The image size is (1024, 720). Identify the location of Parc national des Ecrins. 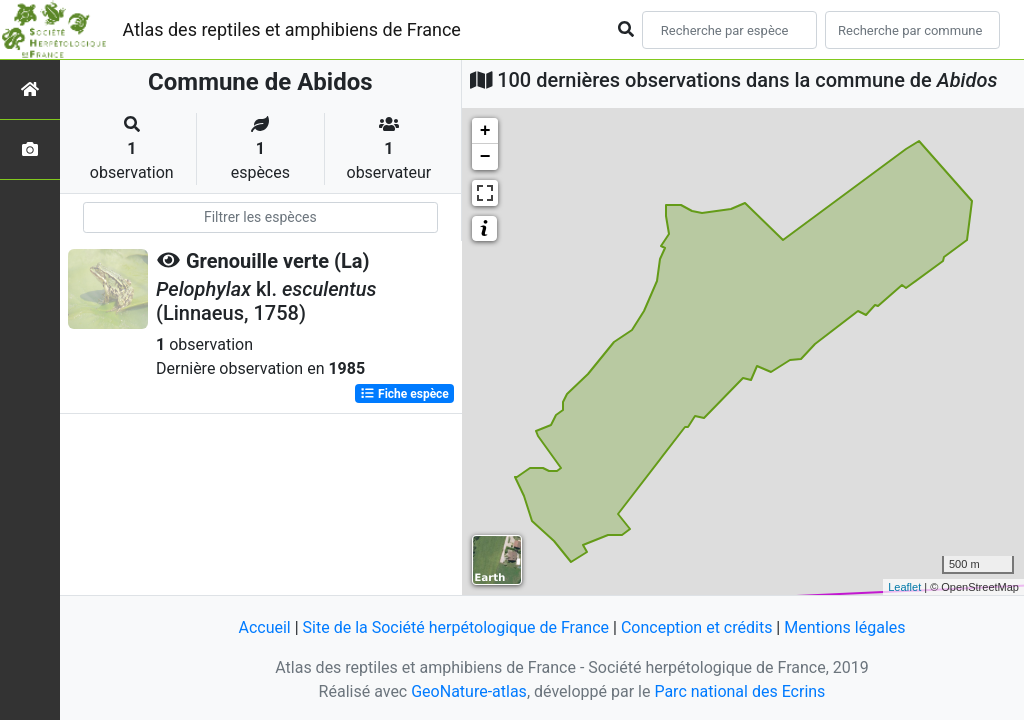
(739, 691).